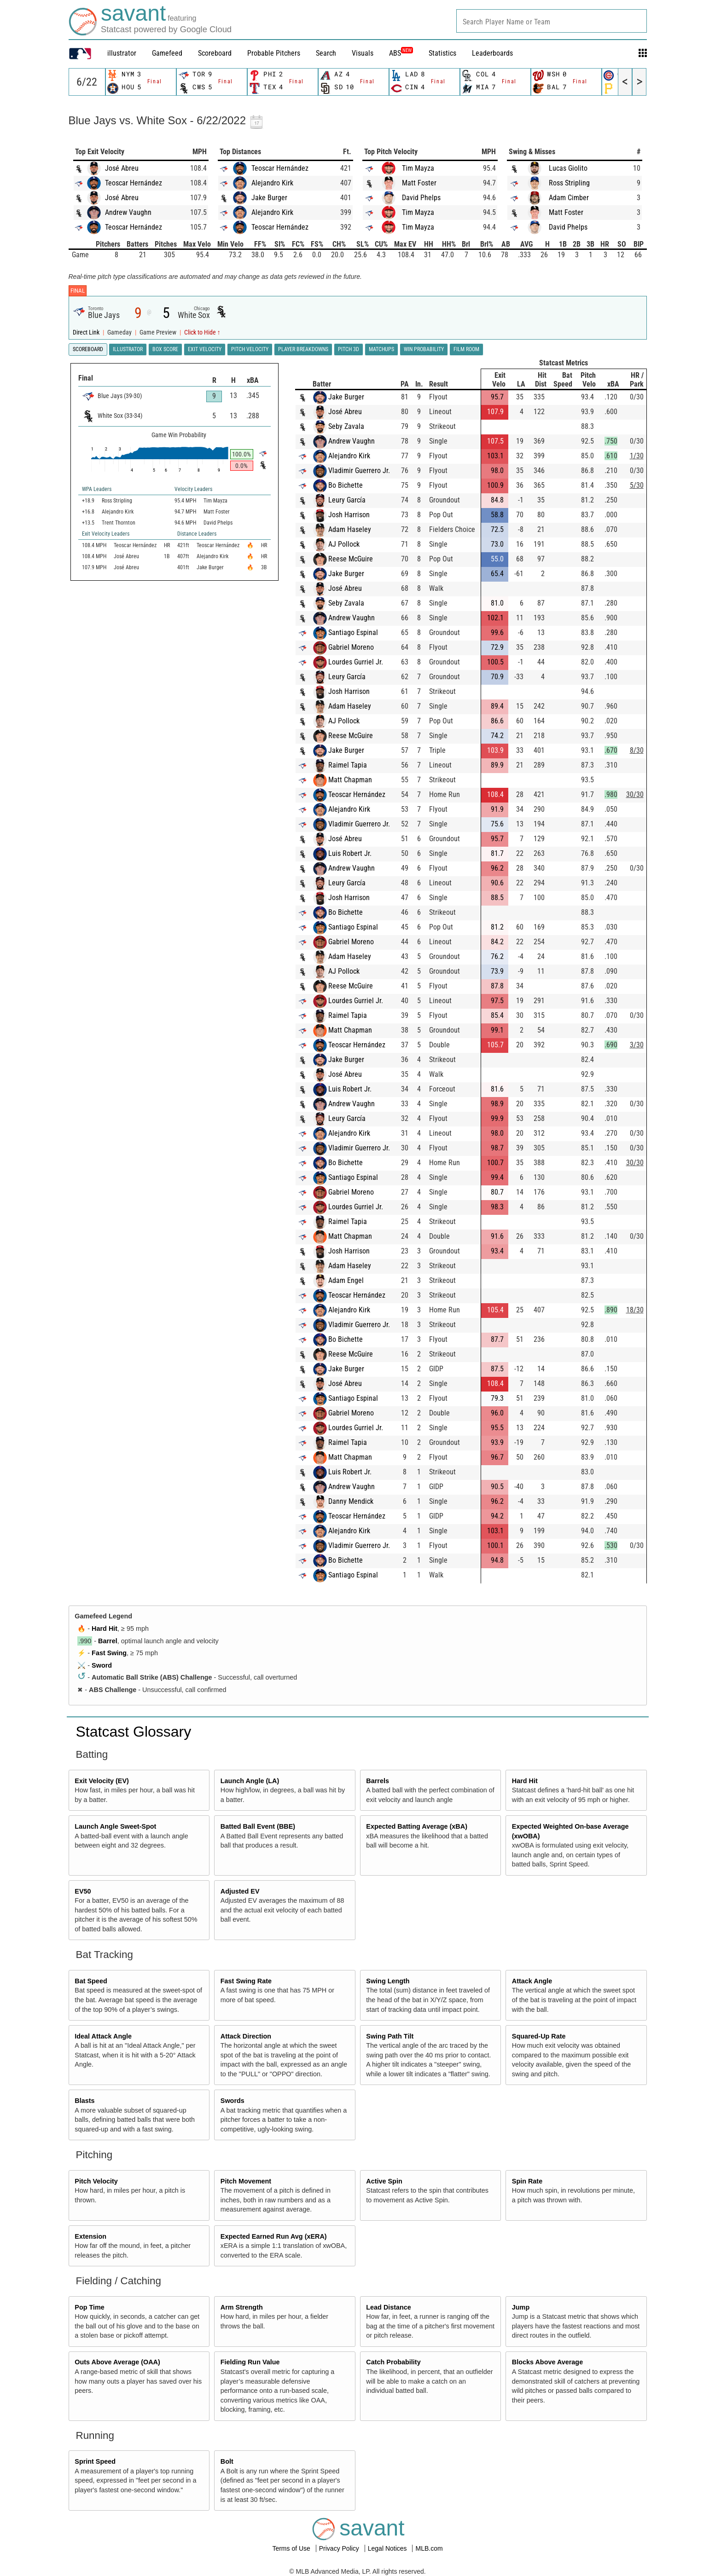 The height and width of the screenshot is (2576, 715). I want to click on Extension, so click(90, 2236).